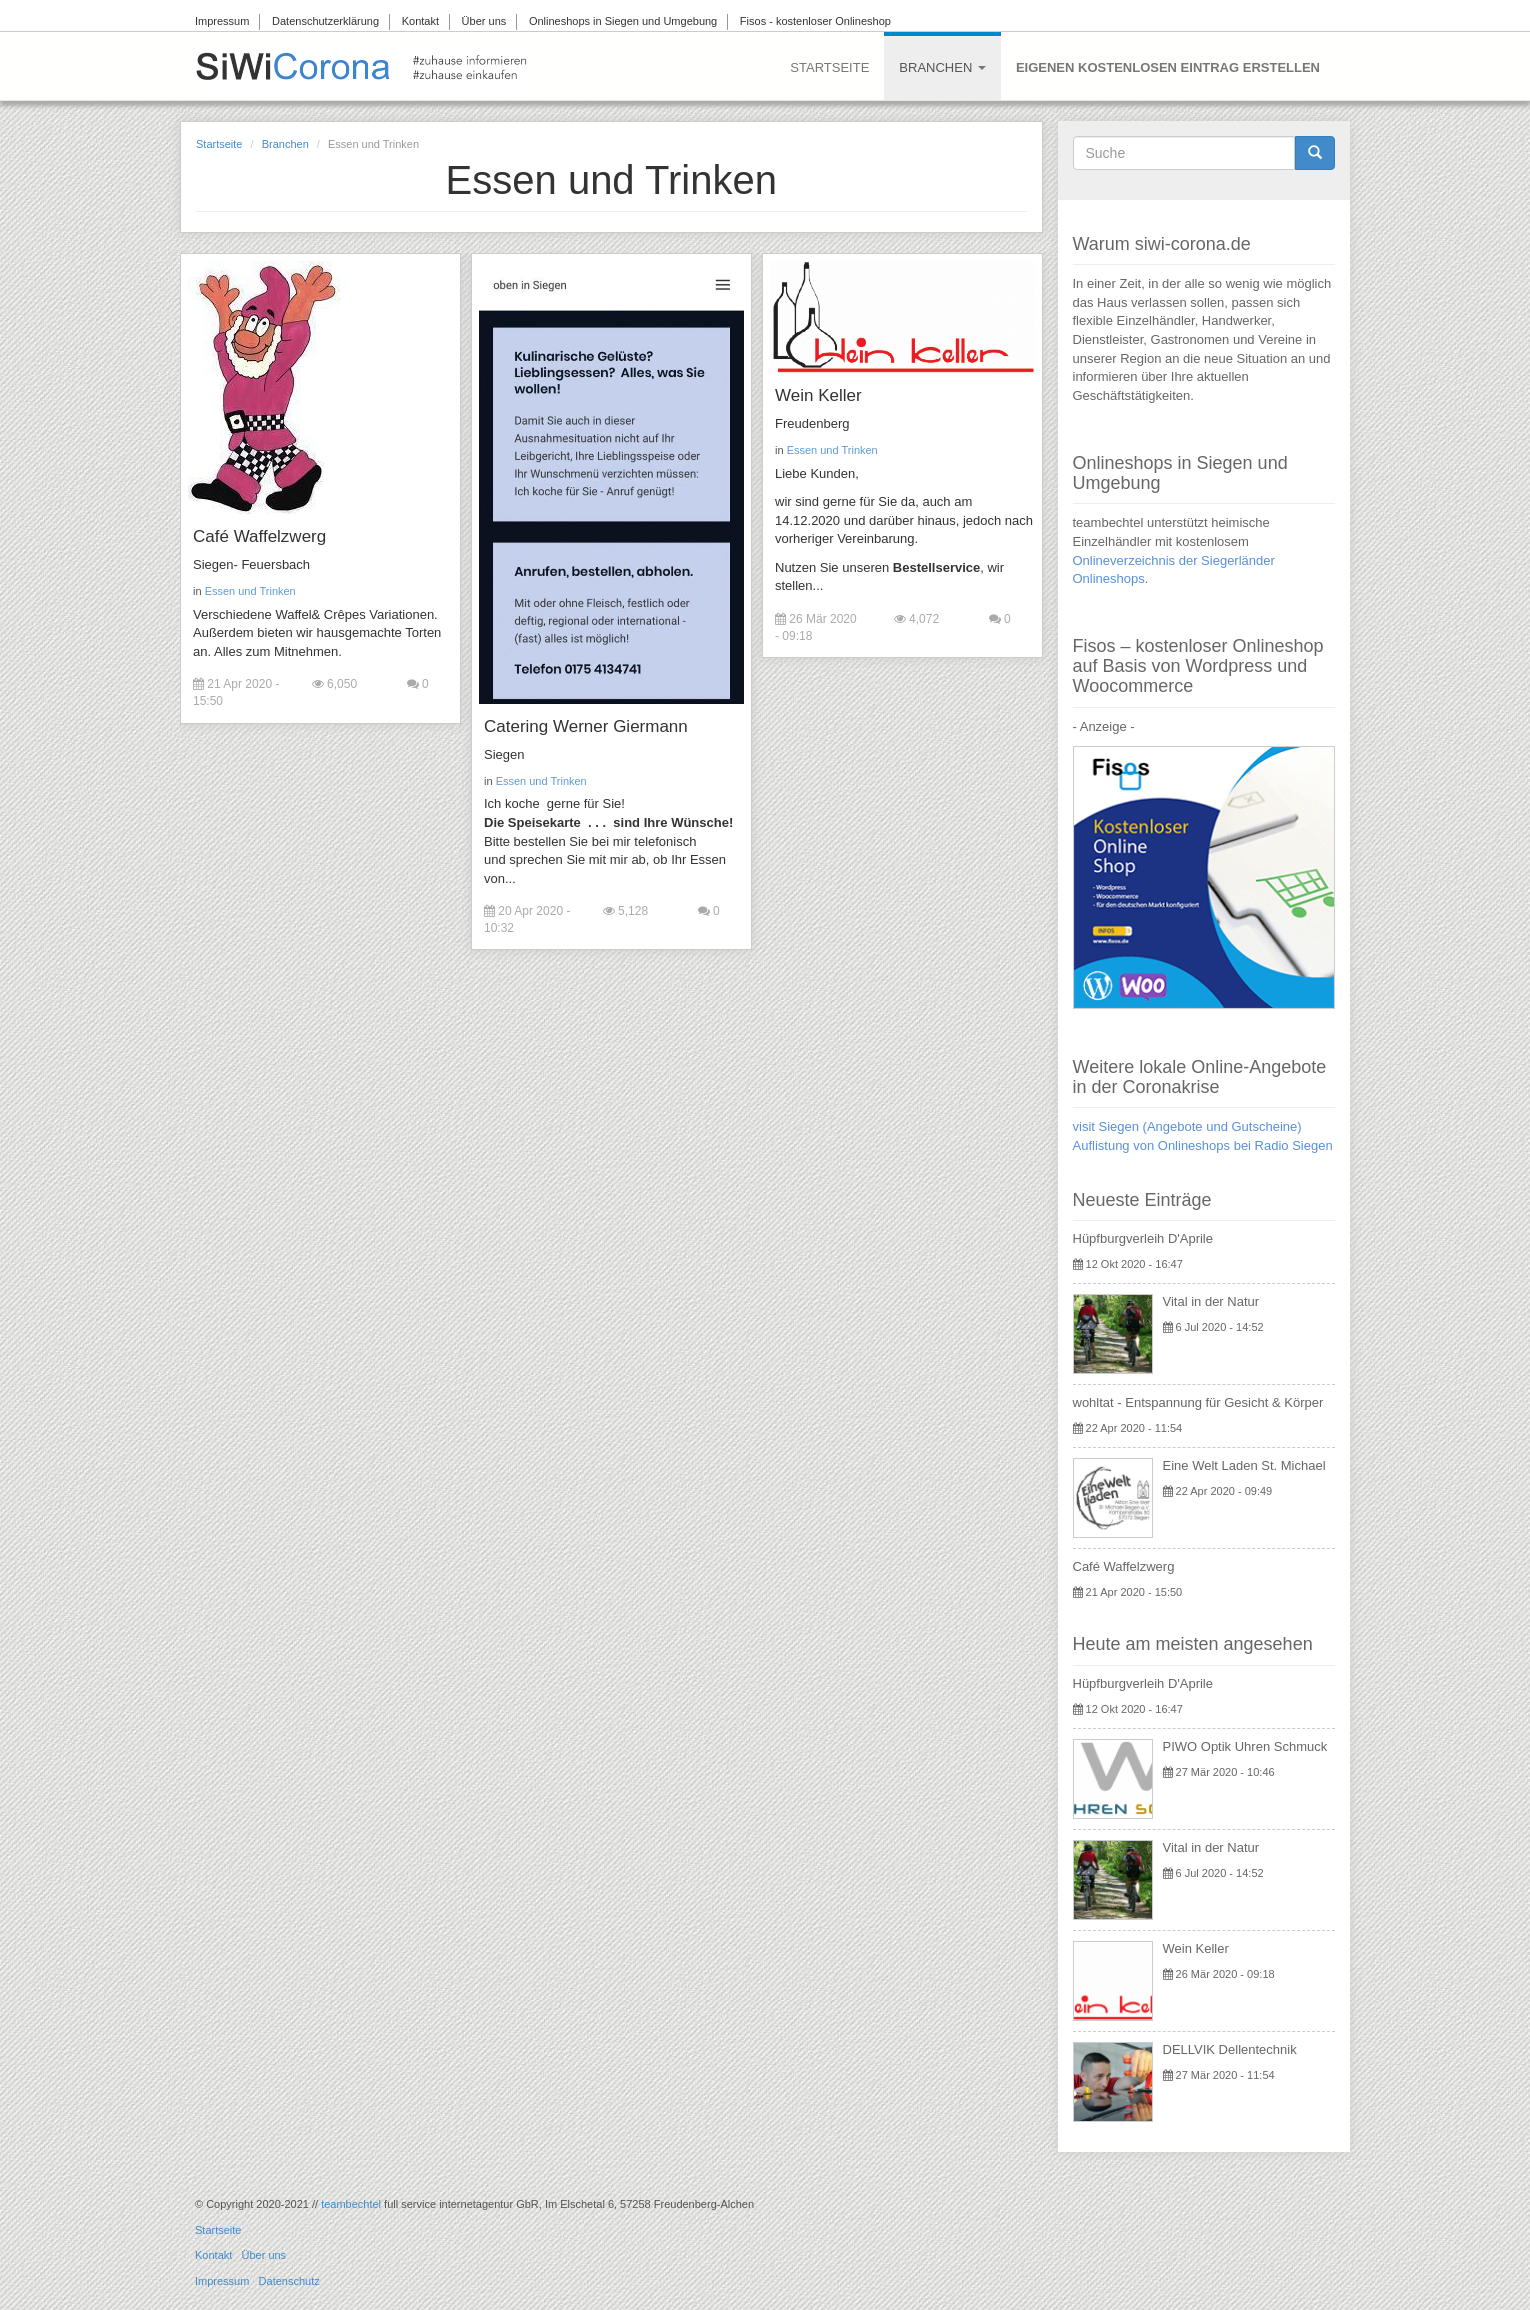 Image resolution: width=1530 pixels, height=2310 pixels. I want to click on Vital in der Natur, so click(1211, 1301).